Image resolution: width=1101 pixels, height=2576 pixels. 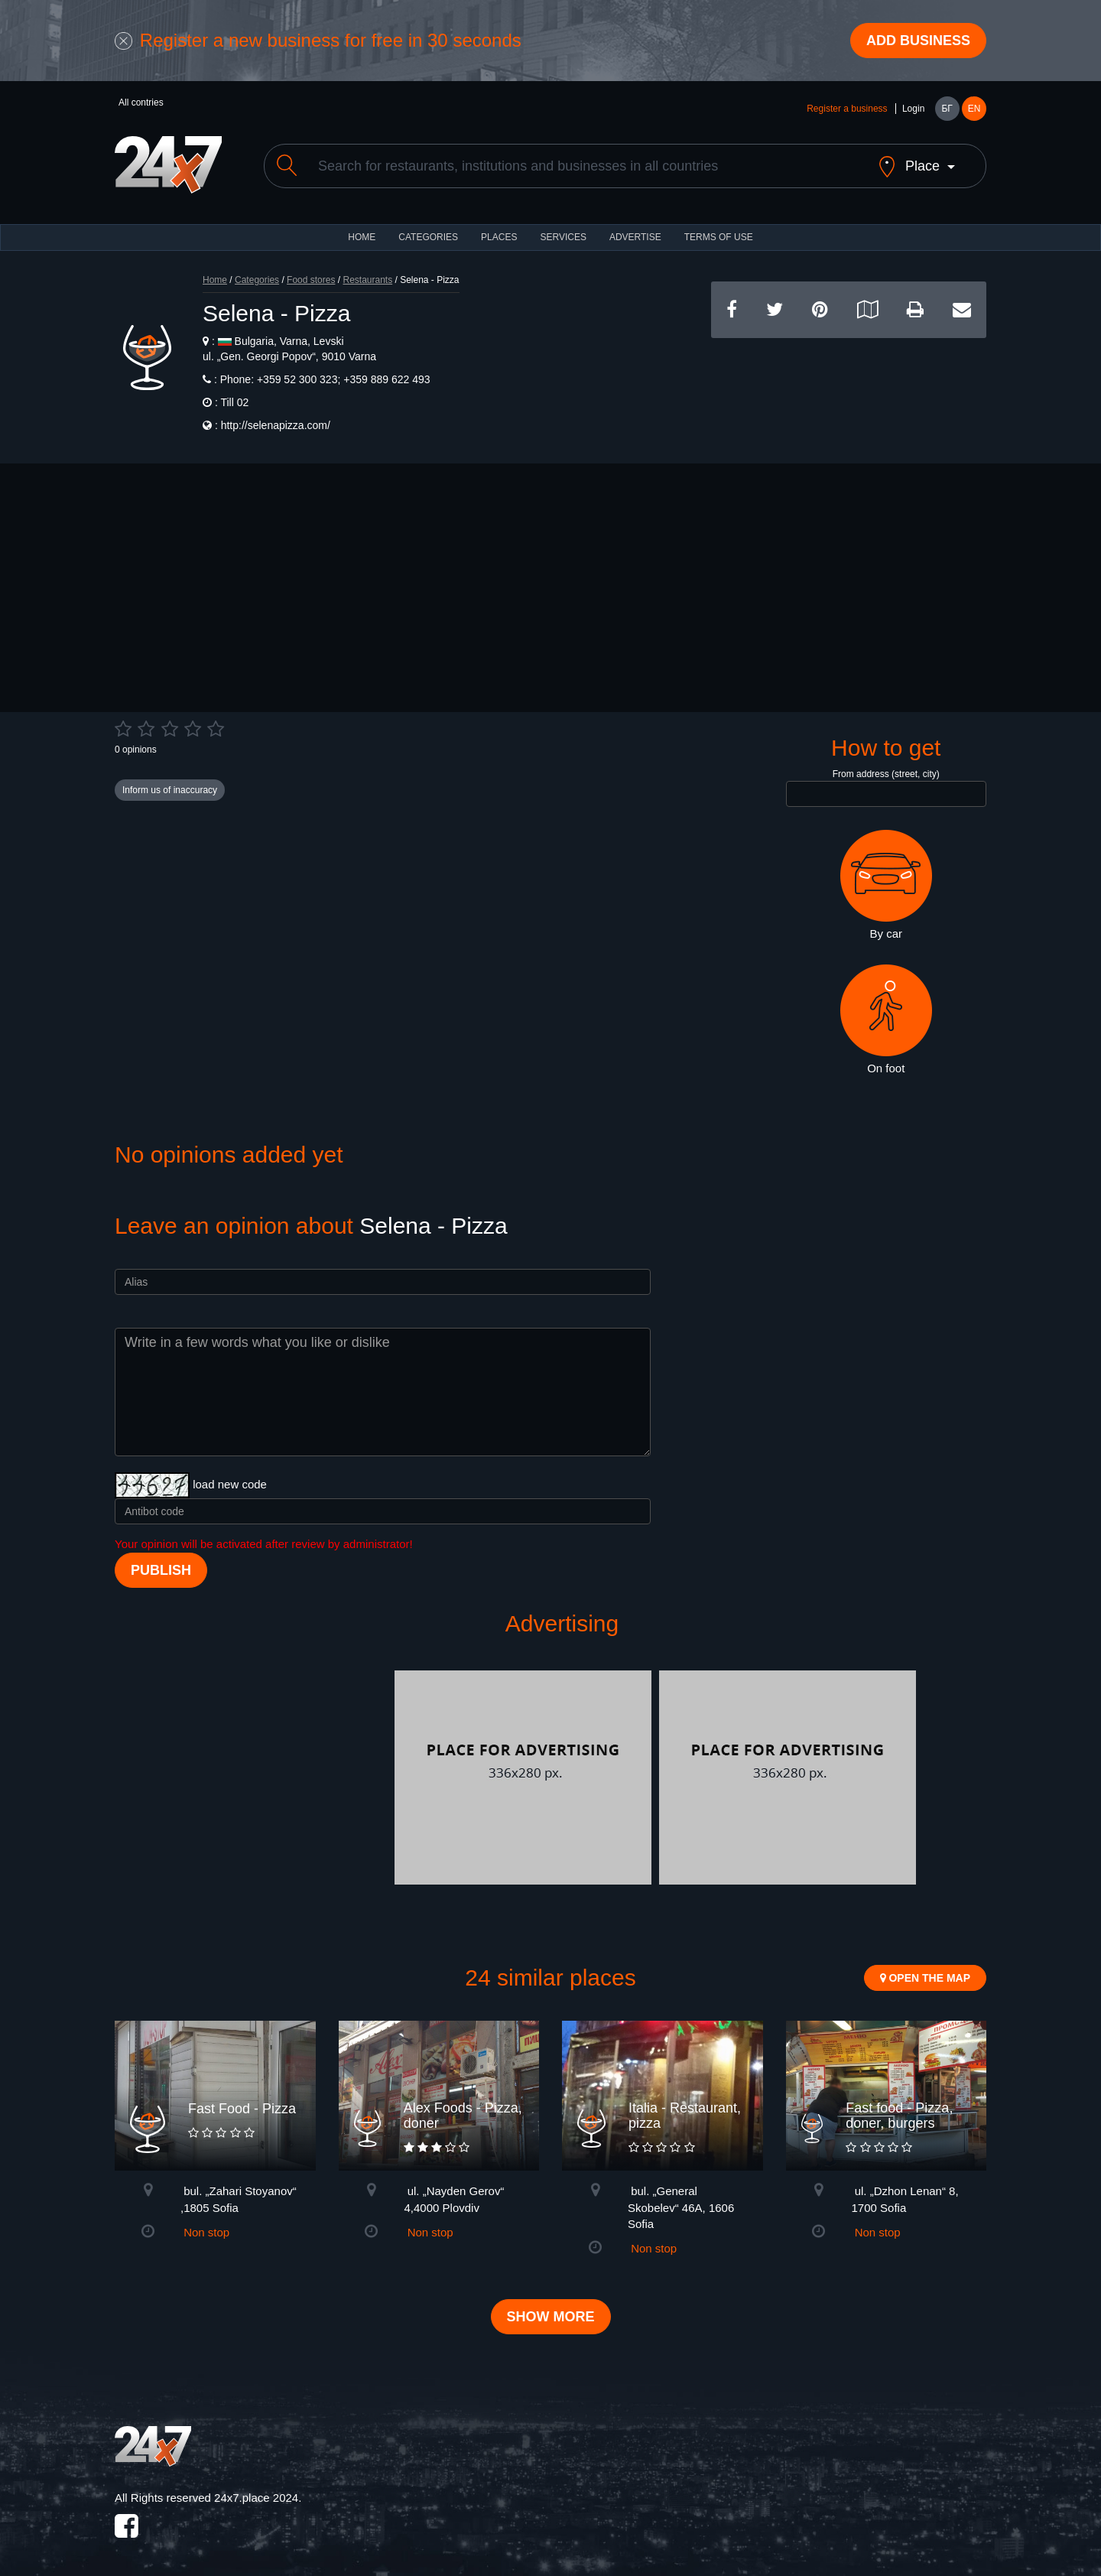 I want to click on Register a business, so click(x=847, y=108).